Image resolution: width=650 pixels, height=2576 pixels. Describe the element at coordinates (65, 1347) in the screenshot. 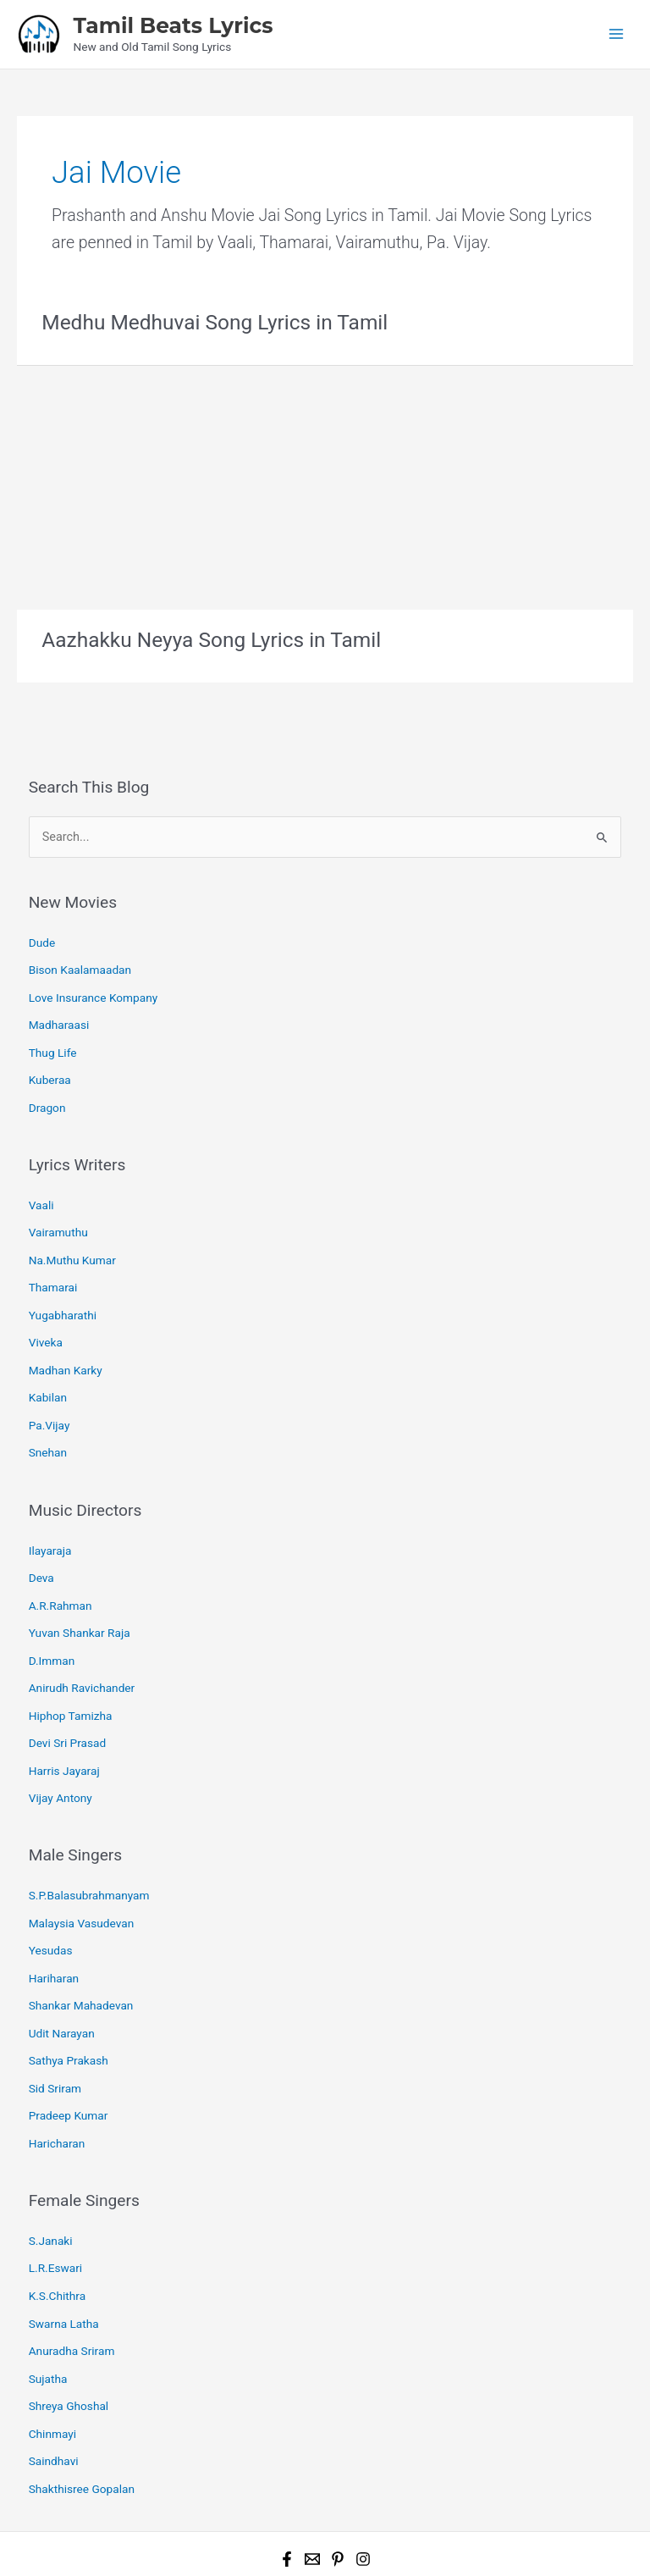

I see `Madhan Karky` at that location.